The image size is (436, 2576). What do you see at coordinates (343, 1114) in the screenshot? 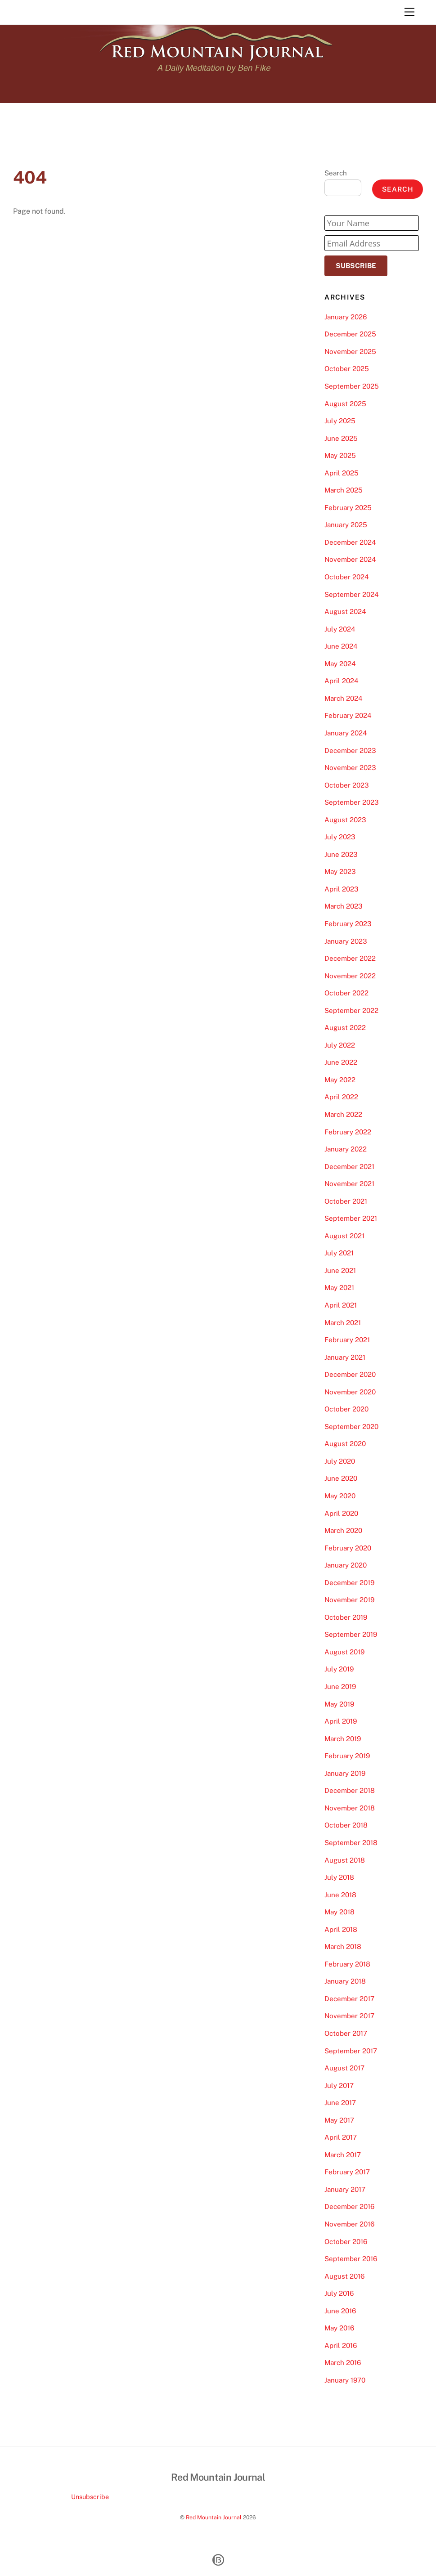
I see `March 2022` at bounding box center [343, 1114].